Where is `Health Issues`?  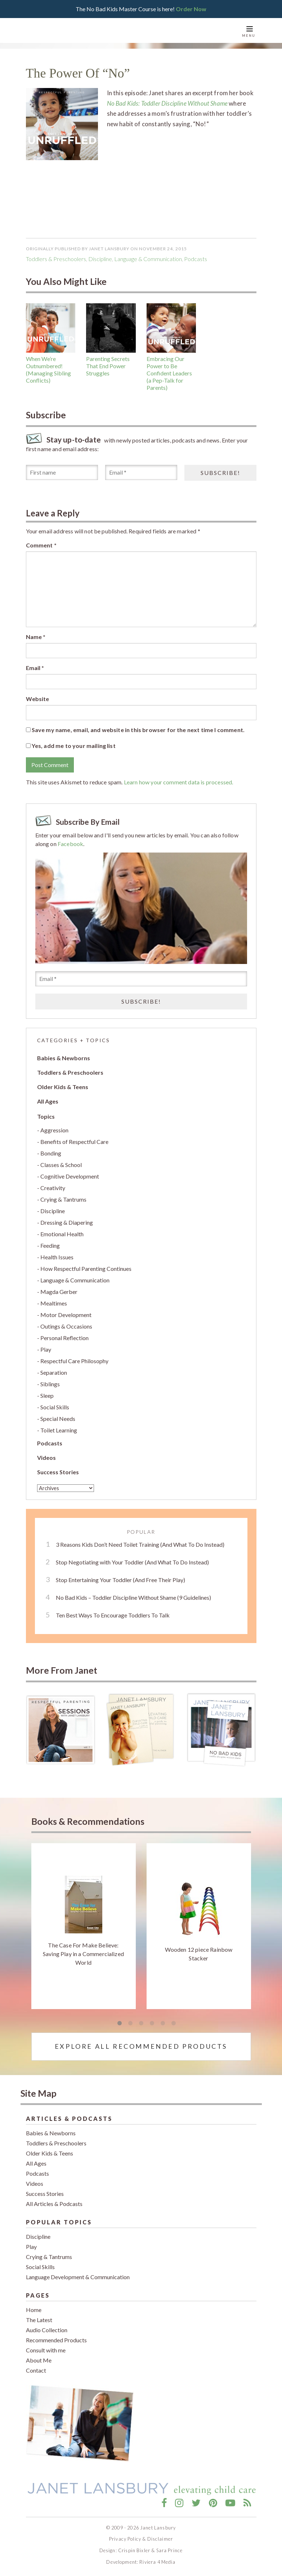 Health Issues is located at coordinates (56, 1257).